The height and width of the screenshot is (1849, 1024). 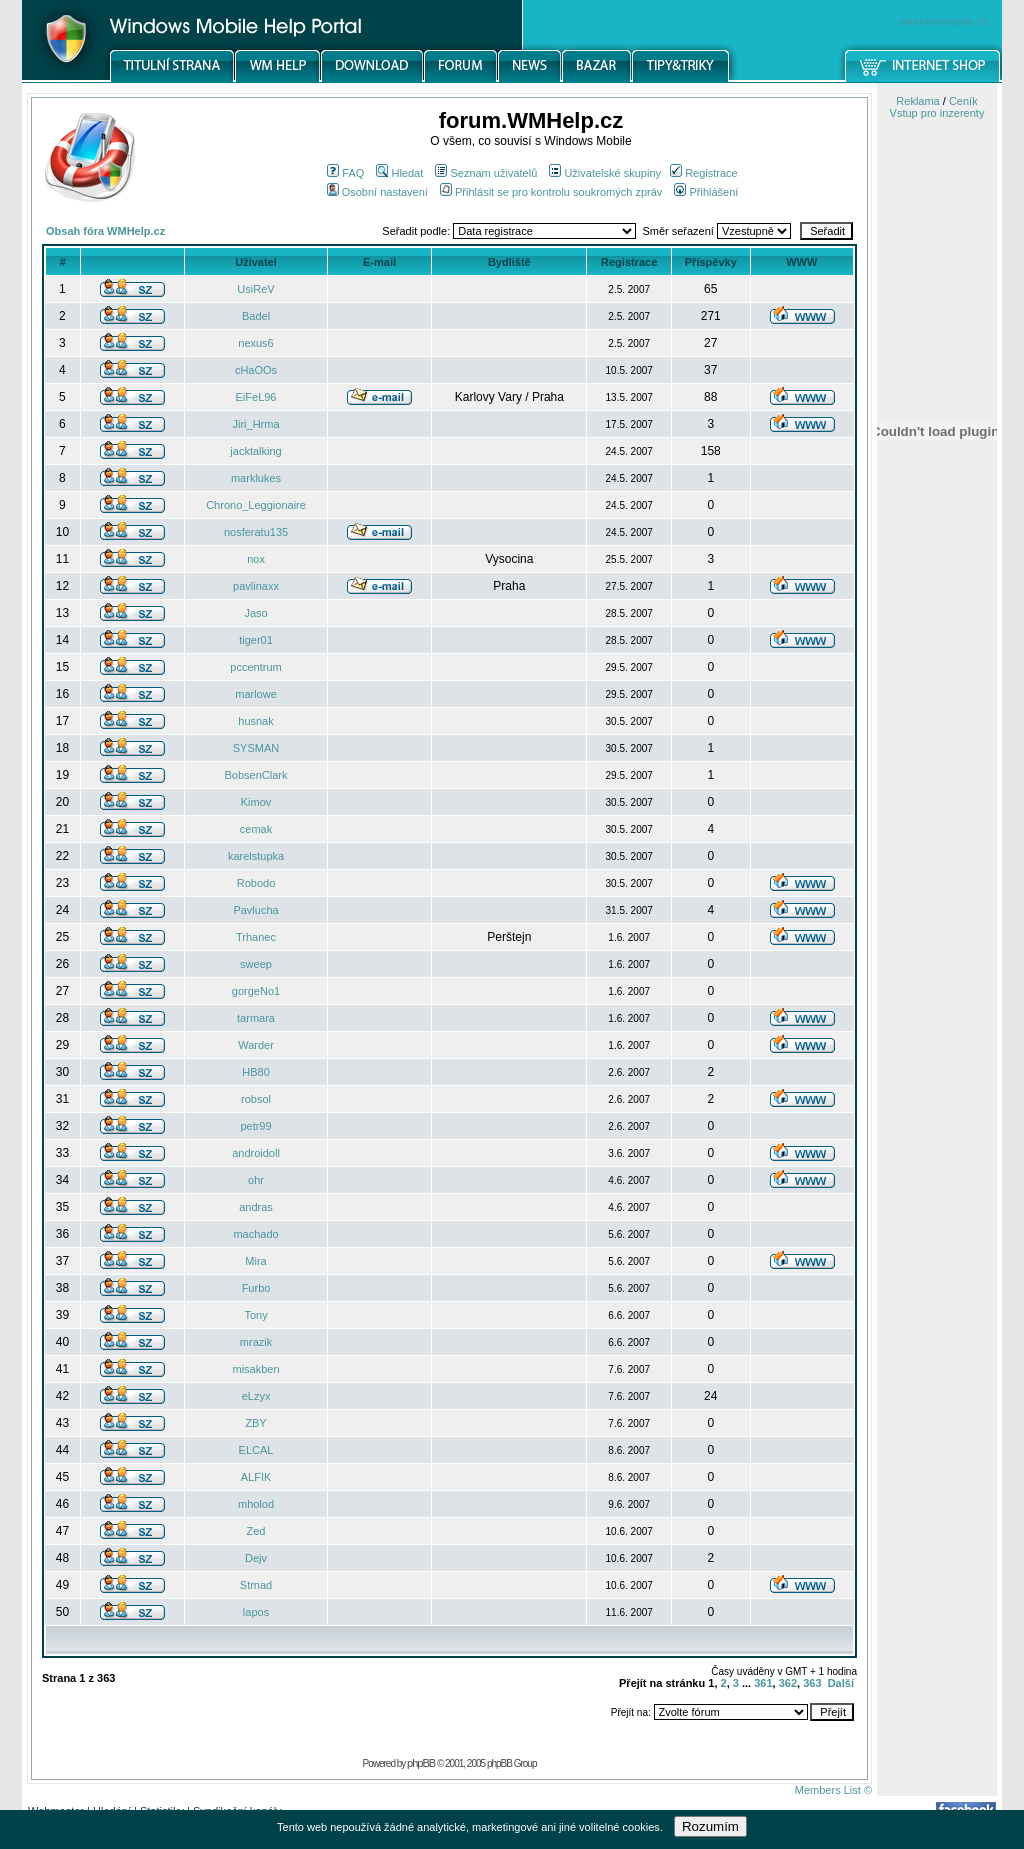 I want to click on Osobní nastavení, so click(x=377, y=192).